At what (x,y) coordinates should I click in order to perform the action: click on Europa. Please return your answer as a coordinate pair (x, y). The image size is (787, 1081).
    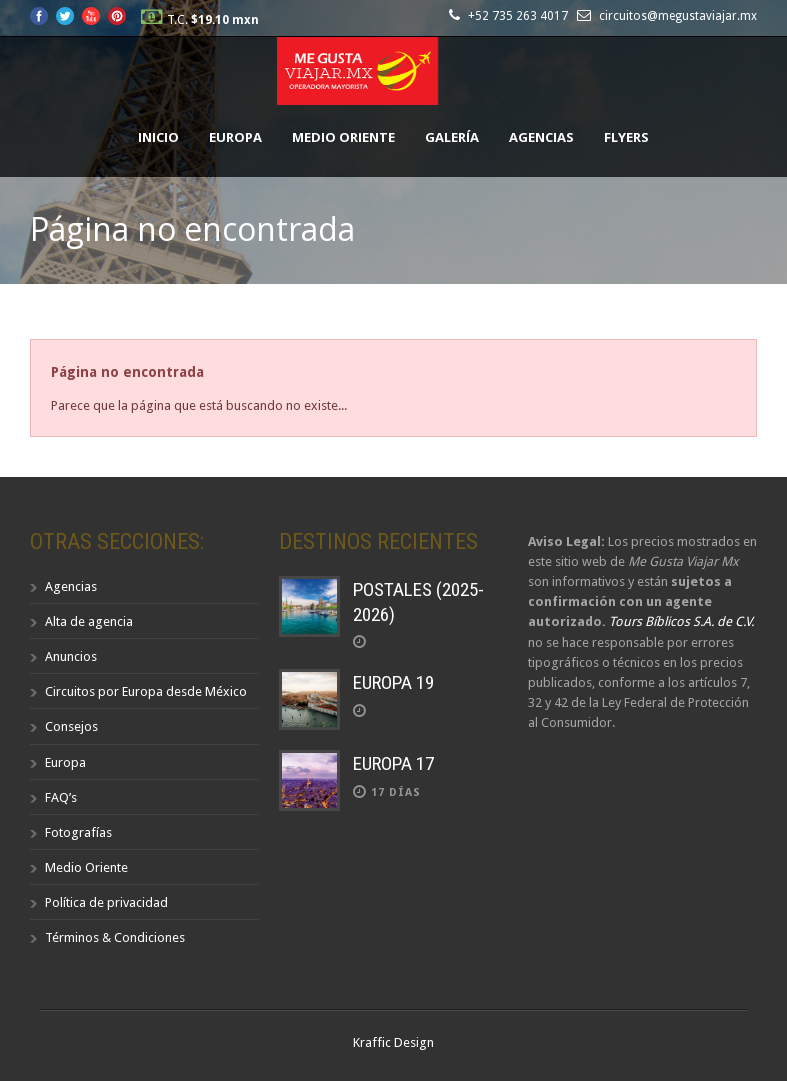
    Looking at the image, I should click on (235, 137).